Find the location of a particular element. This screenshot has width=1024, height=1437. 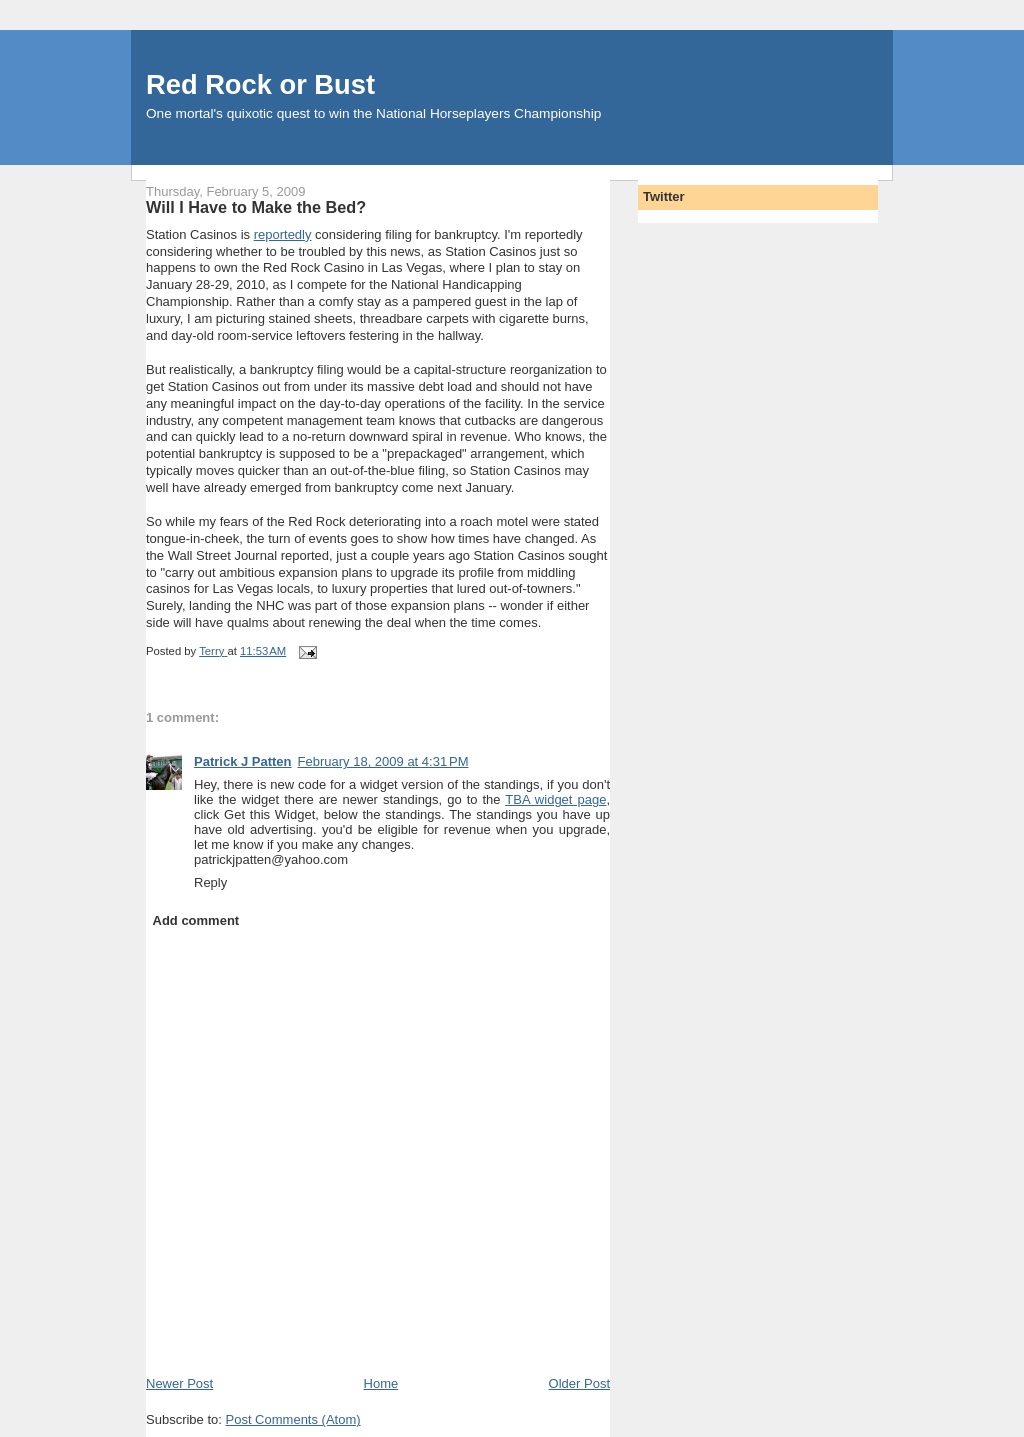

Newer Post is located at coordinates (179, 1383).